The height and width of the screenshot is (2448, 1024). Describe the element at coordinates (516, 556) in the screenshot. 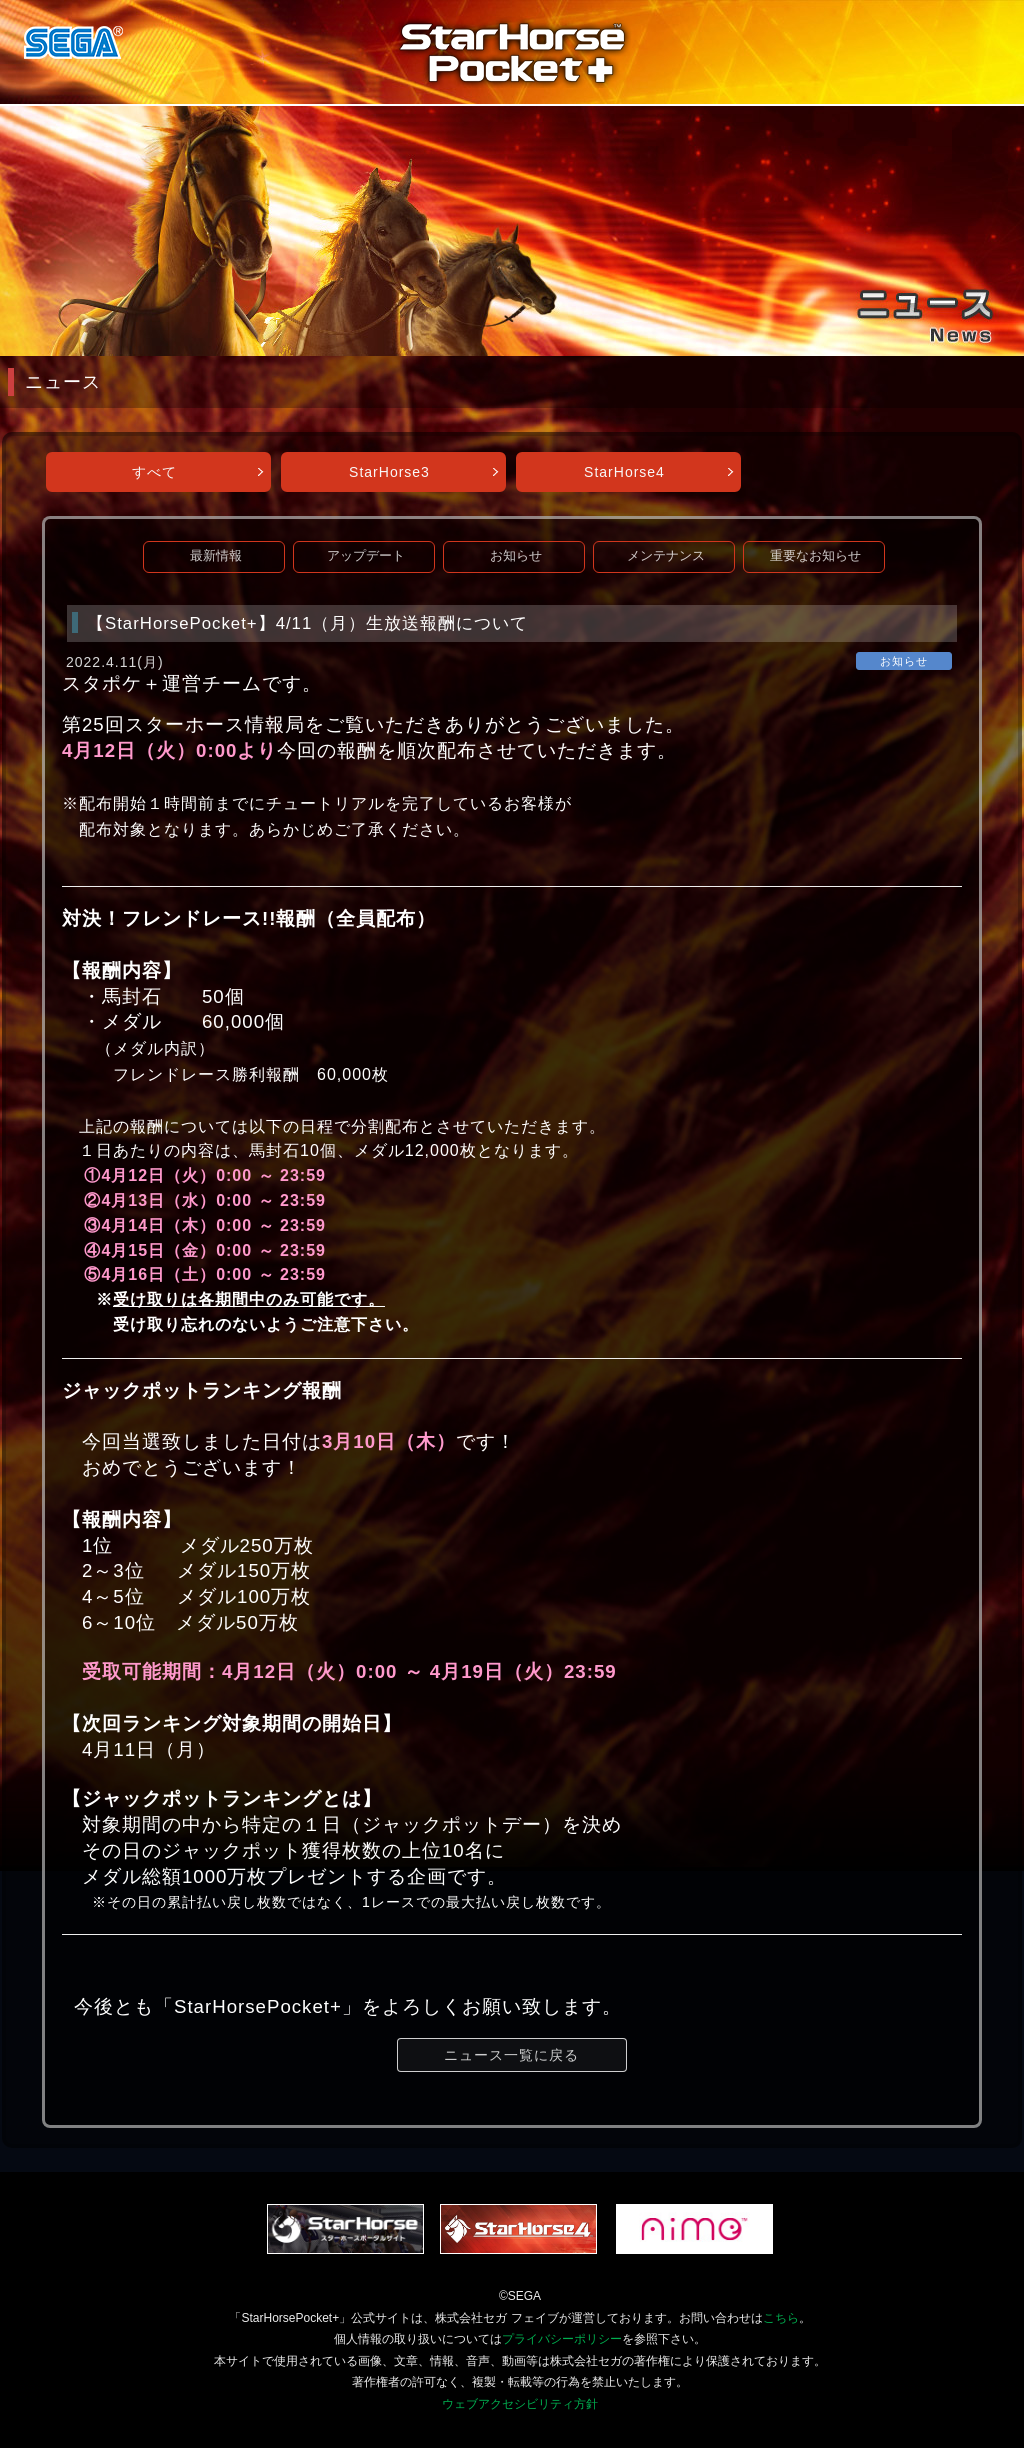

I see `お知らせ` at that location.